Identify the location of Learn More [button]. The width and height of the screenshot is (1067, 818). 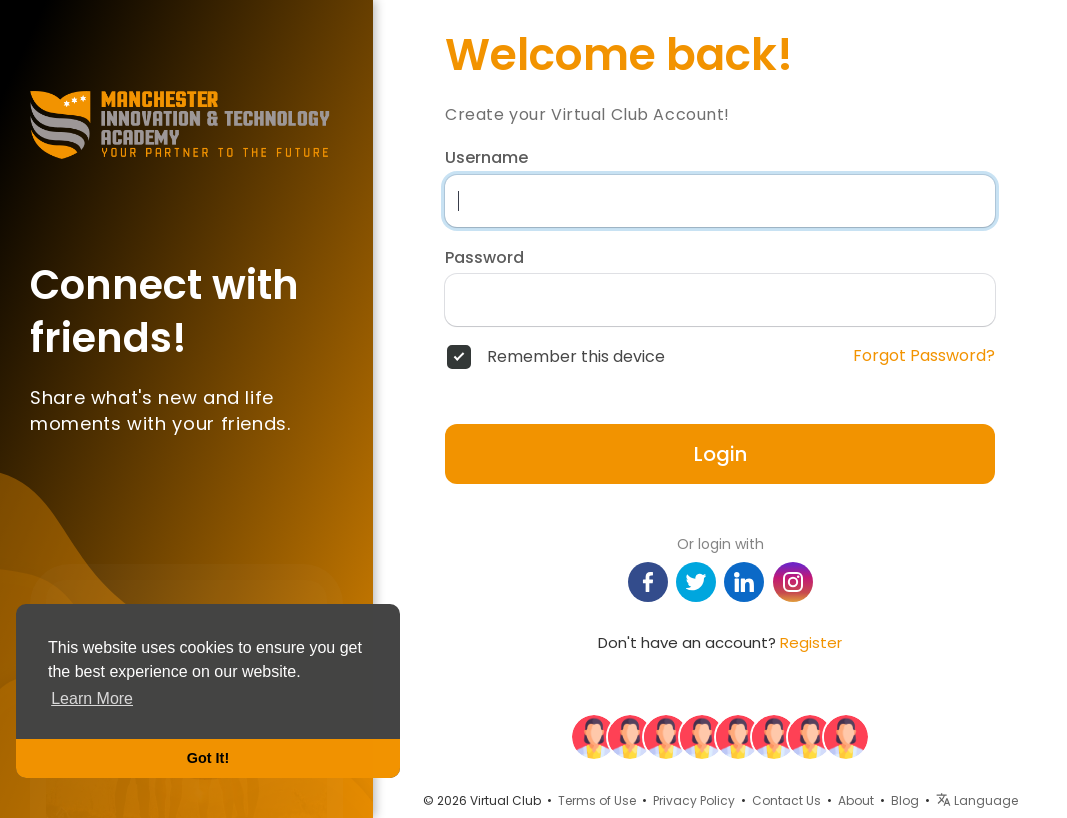
(92, 698).